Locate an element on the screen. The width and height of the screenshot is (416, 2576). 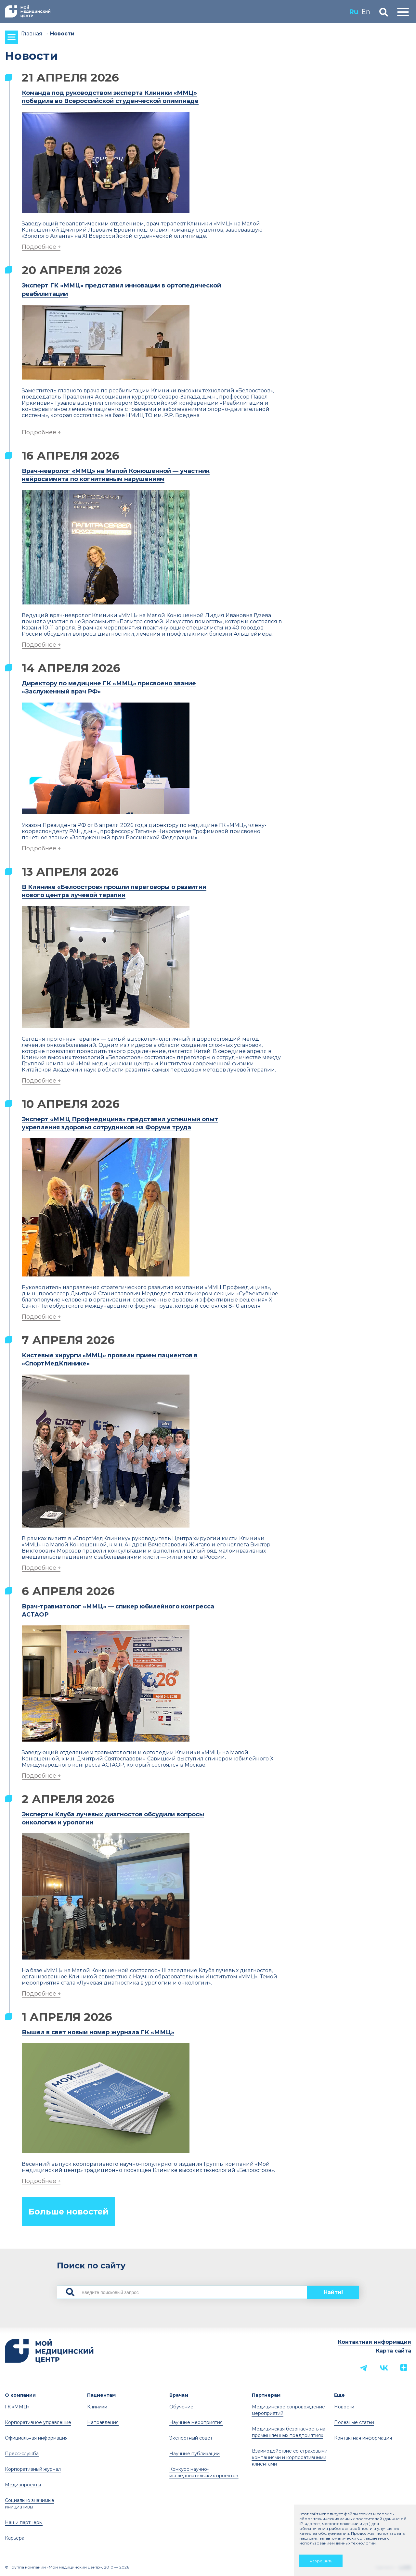
En is located at coordinates (365, 12).